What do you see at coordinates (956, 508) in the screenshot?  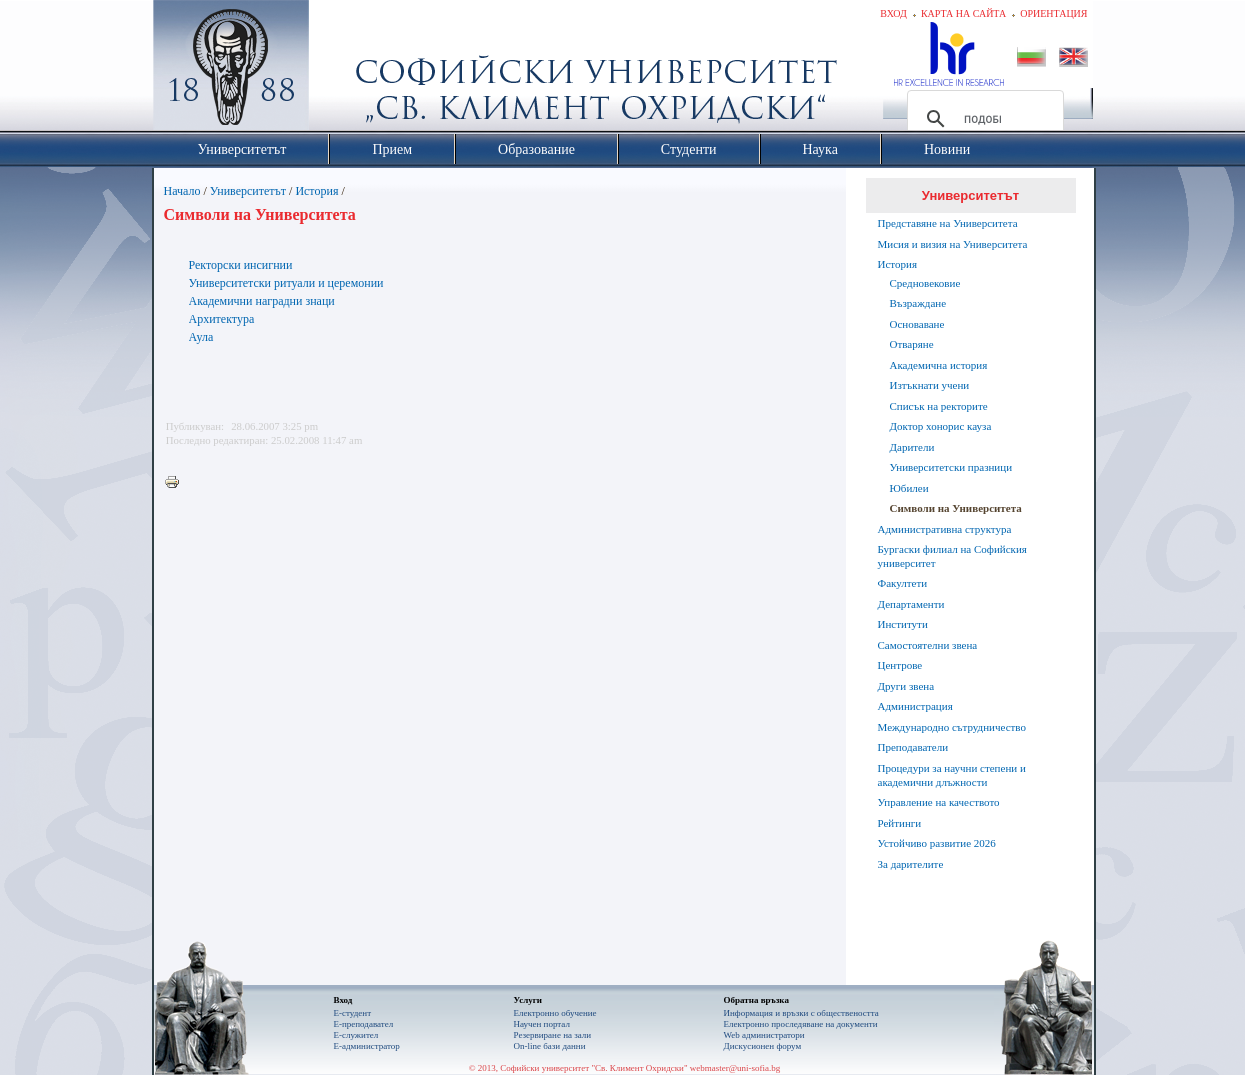 I see `Символи на Университета` at bounding box center [956, 508].